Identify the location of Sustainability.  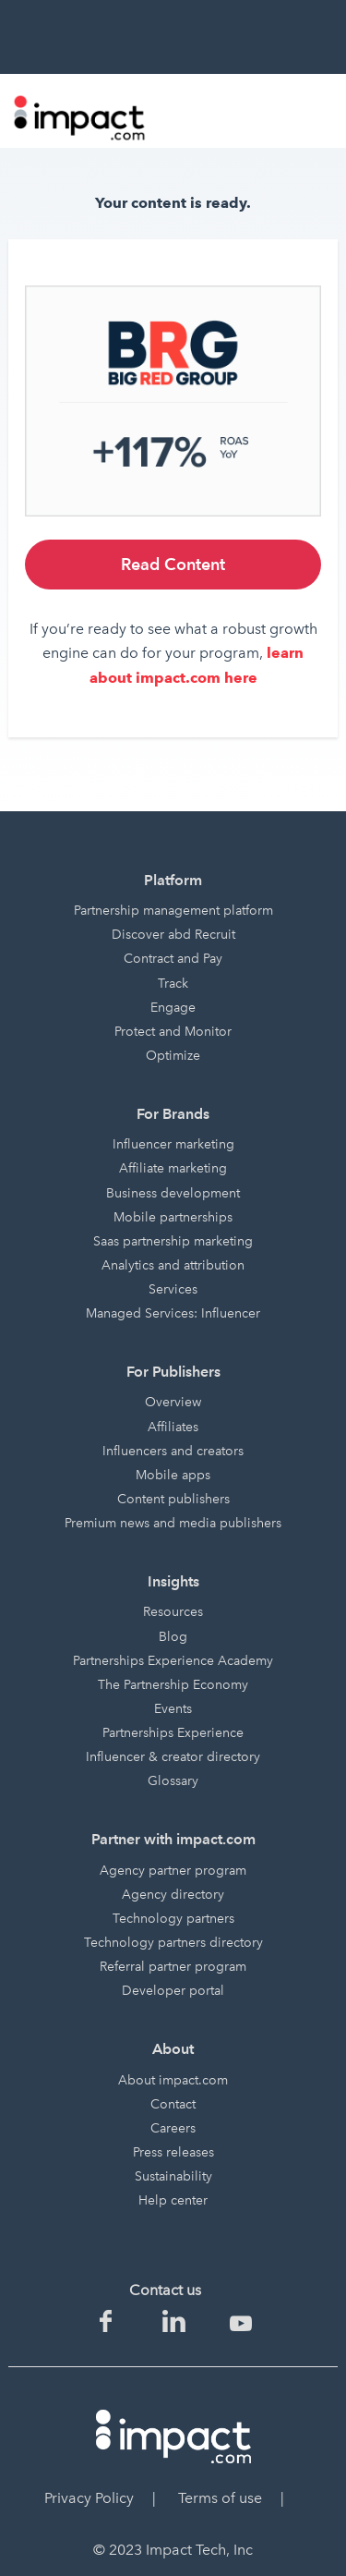
(173, 2176).